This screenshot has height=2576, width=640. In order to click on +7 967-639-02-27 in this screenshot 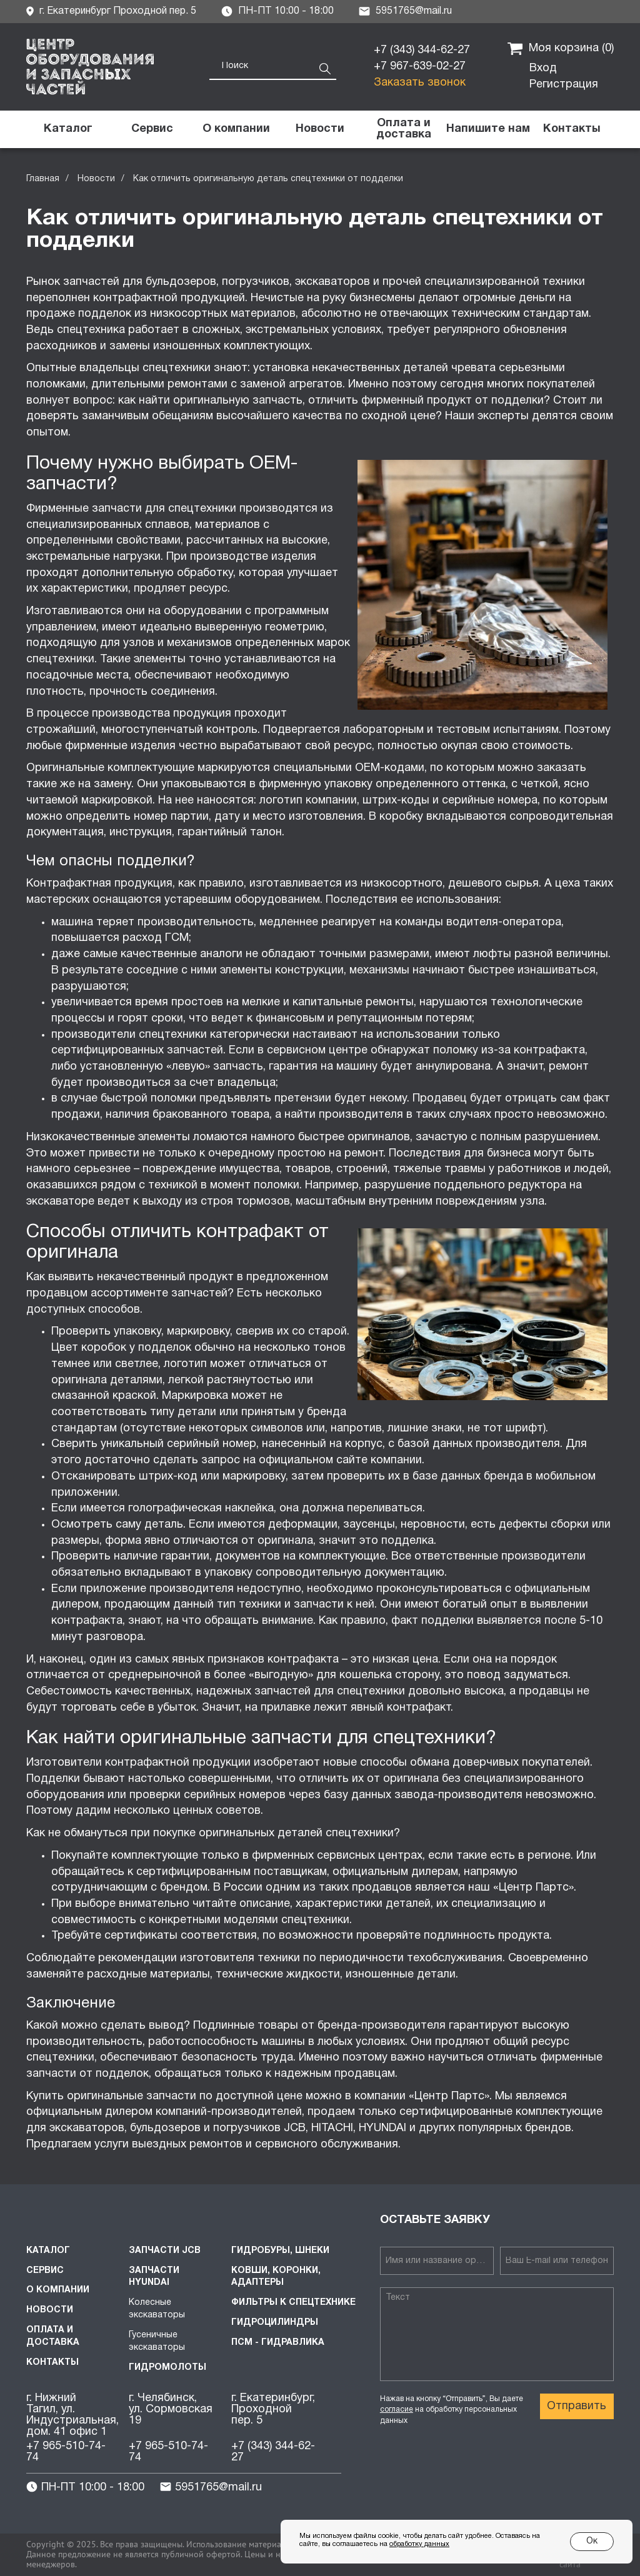, I will do `click(420, 66)`.